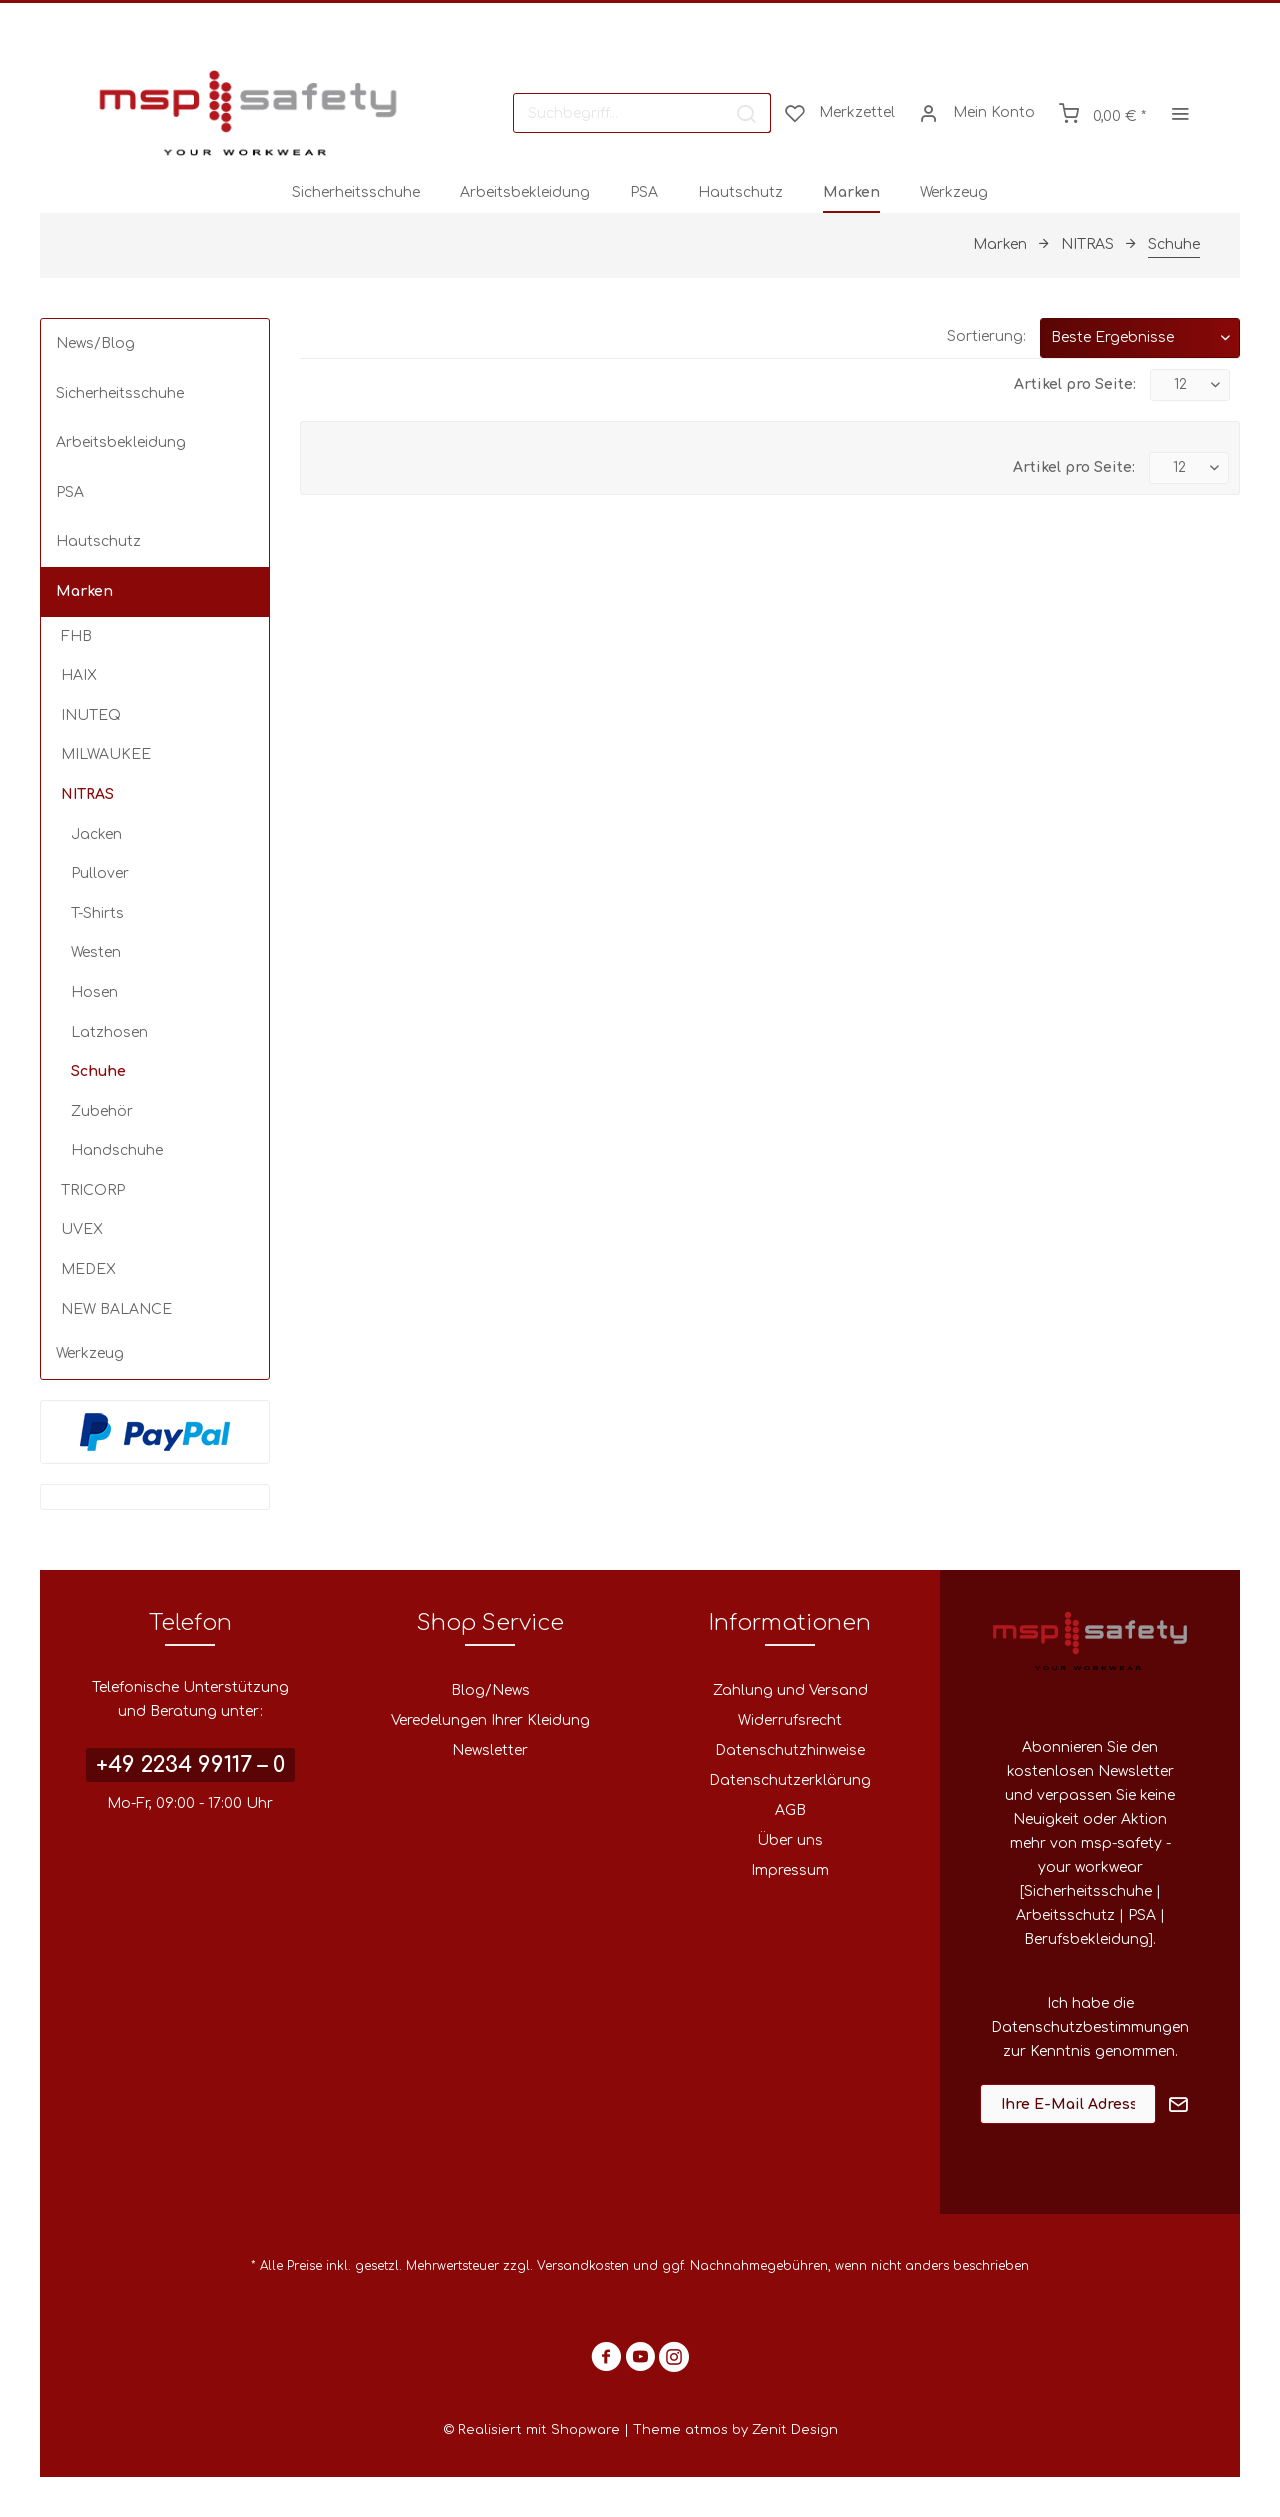 This screenshot has width=1280, height=2517. What do you see at coordinates (91, 715) in the screenshot?
I see `INUTEQ` at bounding box center [91, 715].